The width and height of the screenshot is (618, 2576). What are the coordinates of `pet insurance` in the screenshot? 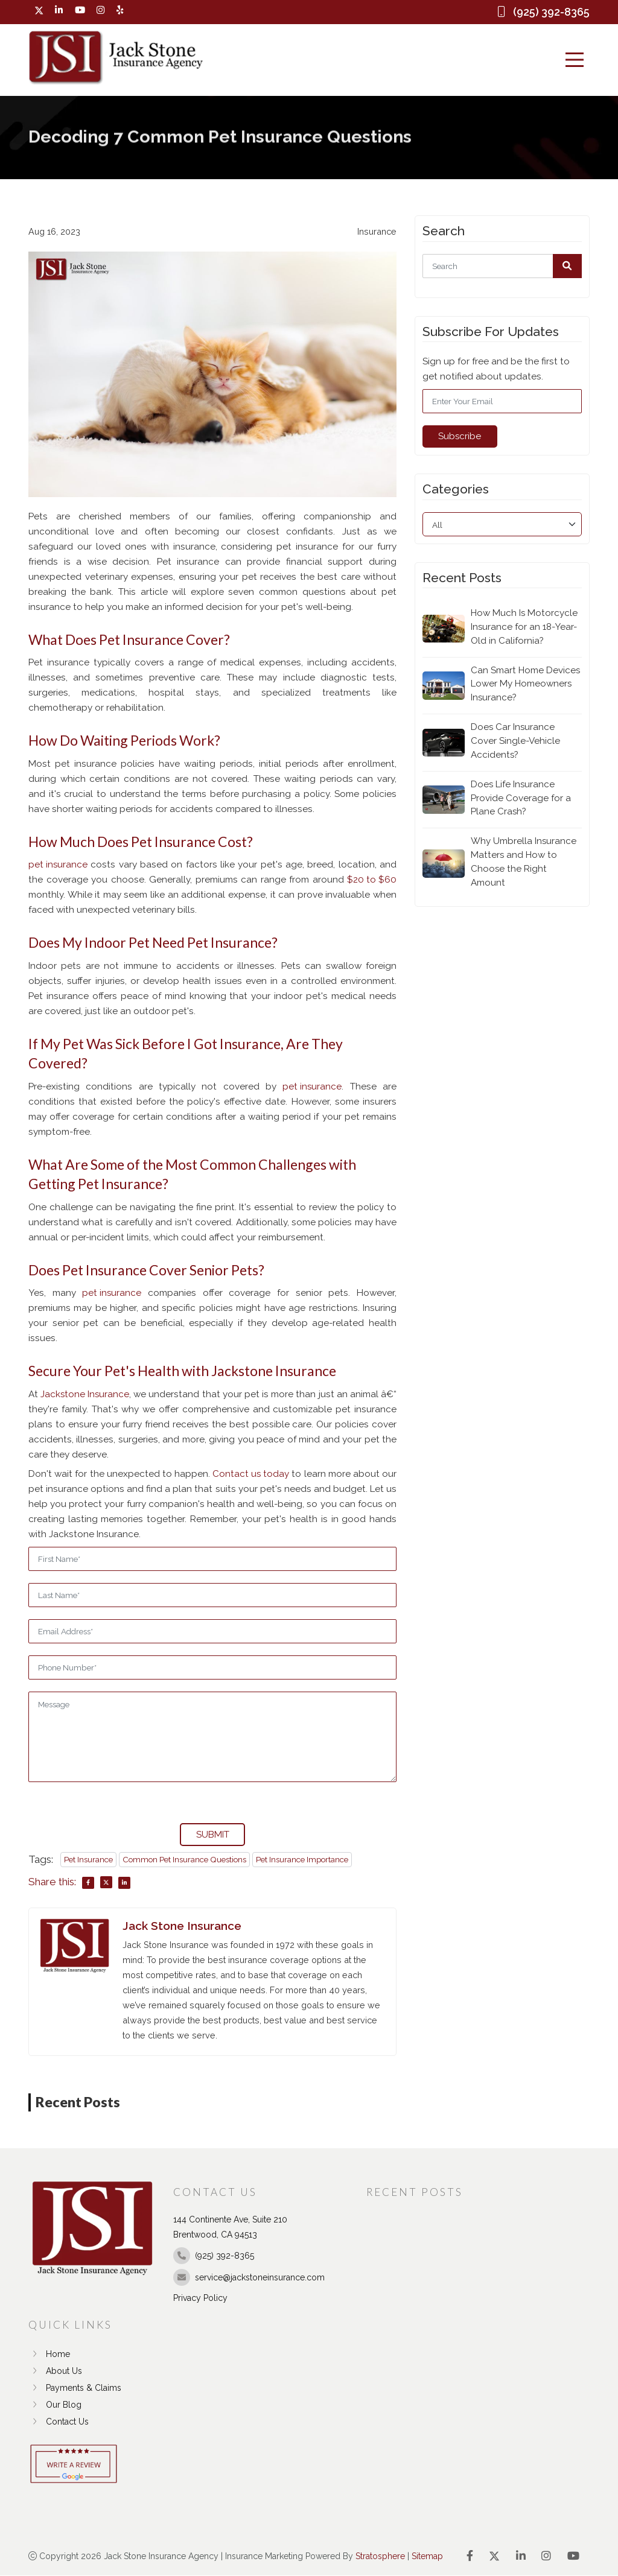 It's located at (58, 865).